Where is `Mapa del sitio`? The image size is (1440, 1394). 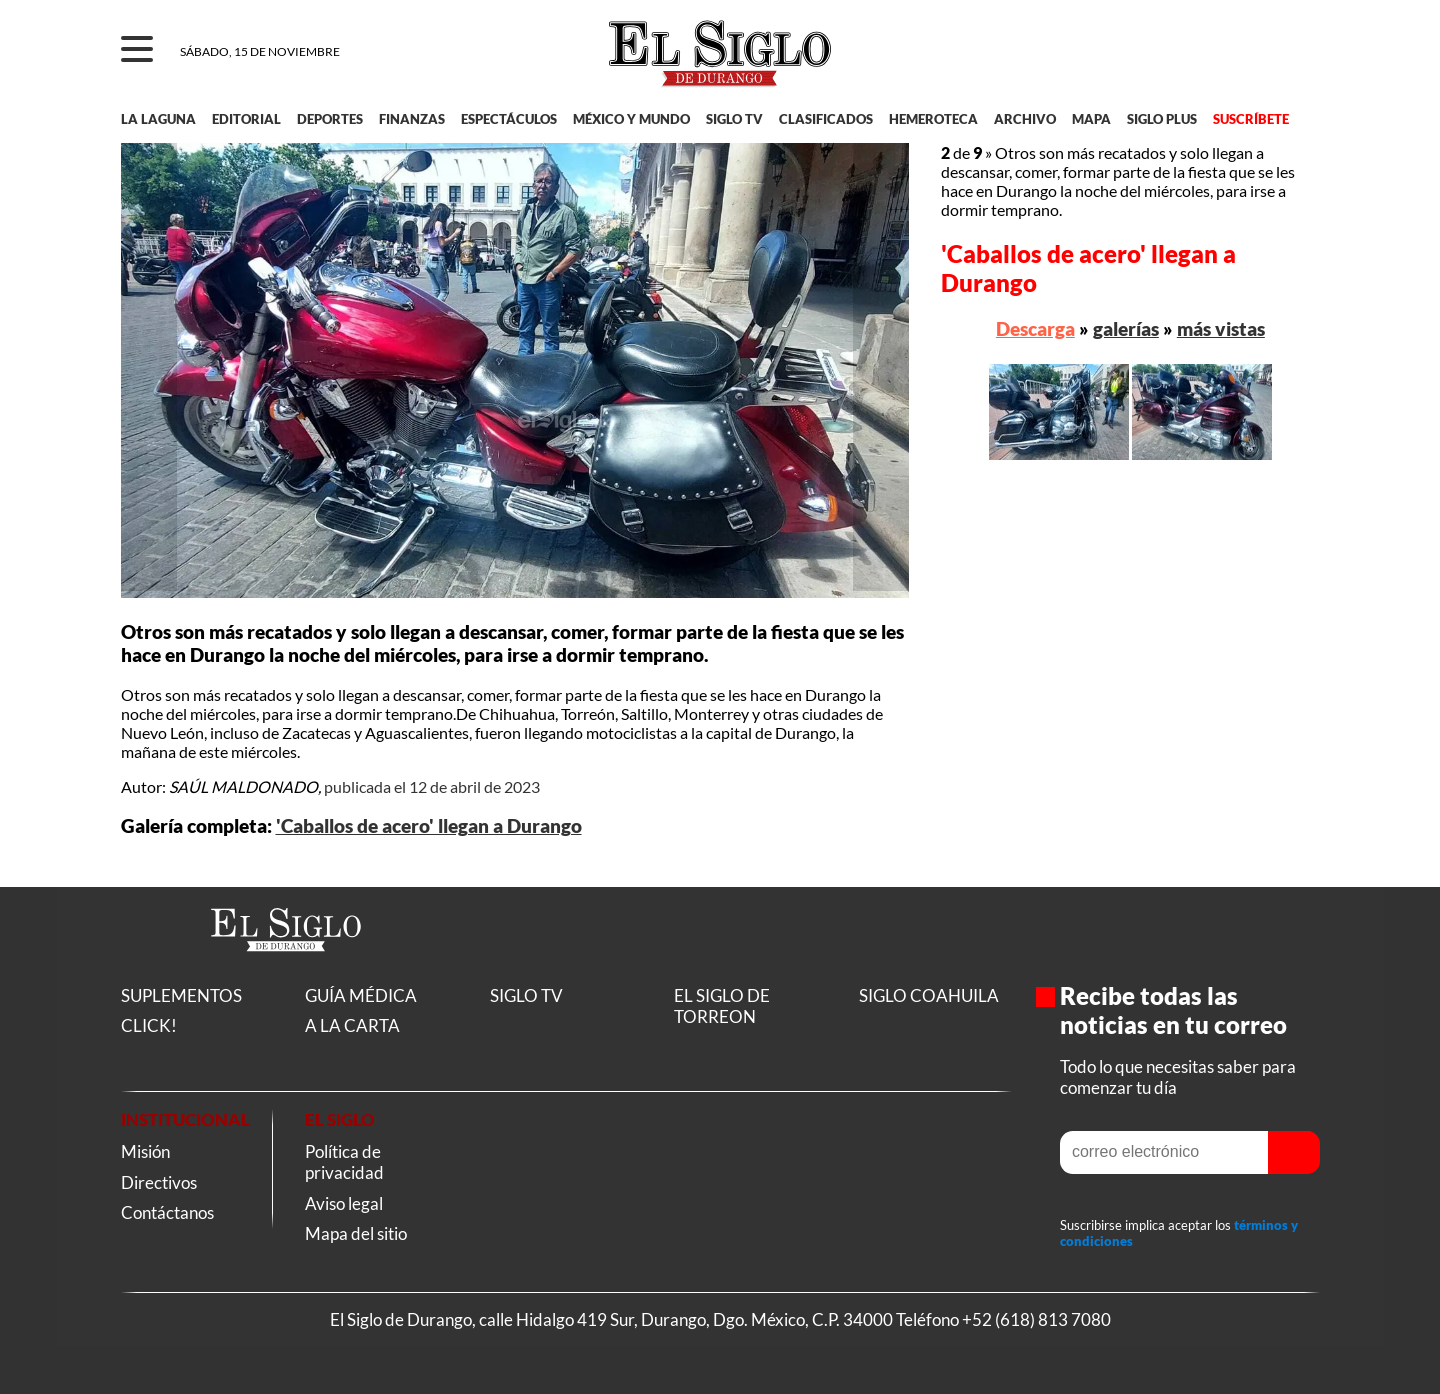 Mapa del sitio is located at coordinates (356, 1233).